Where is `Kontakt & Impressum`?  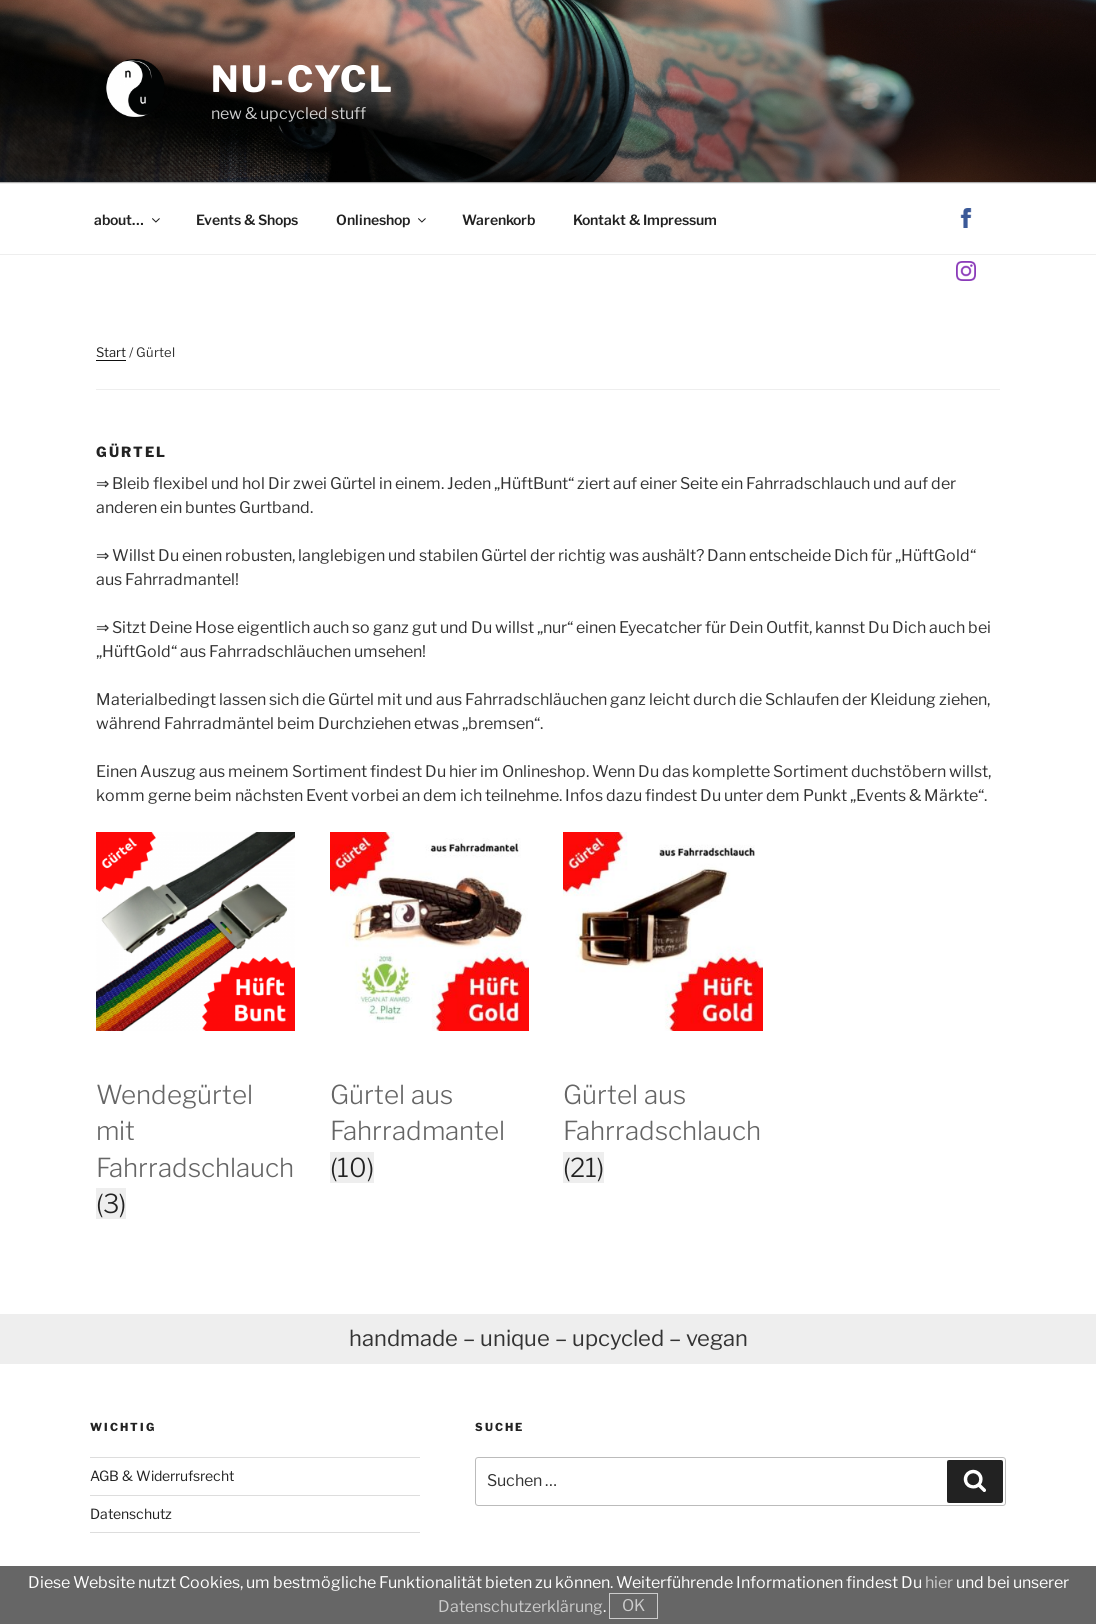 Kontakt & Impressum is located at coordinates (645, 219).